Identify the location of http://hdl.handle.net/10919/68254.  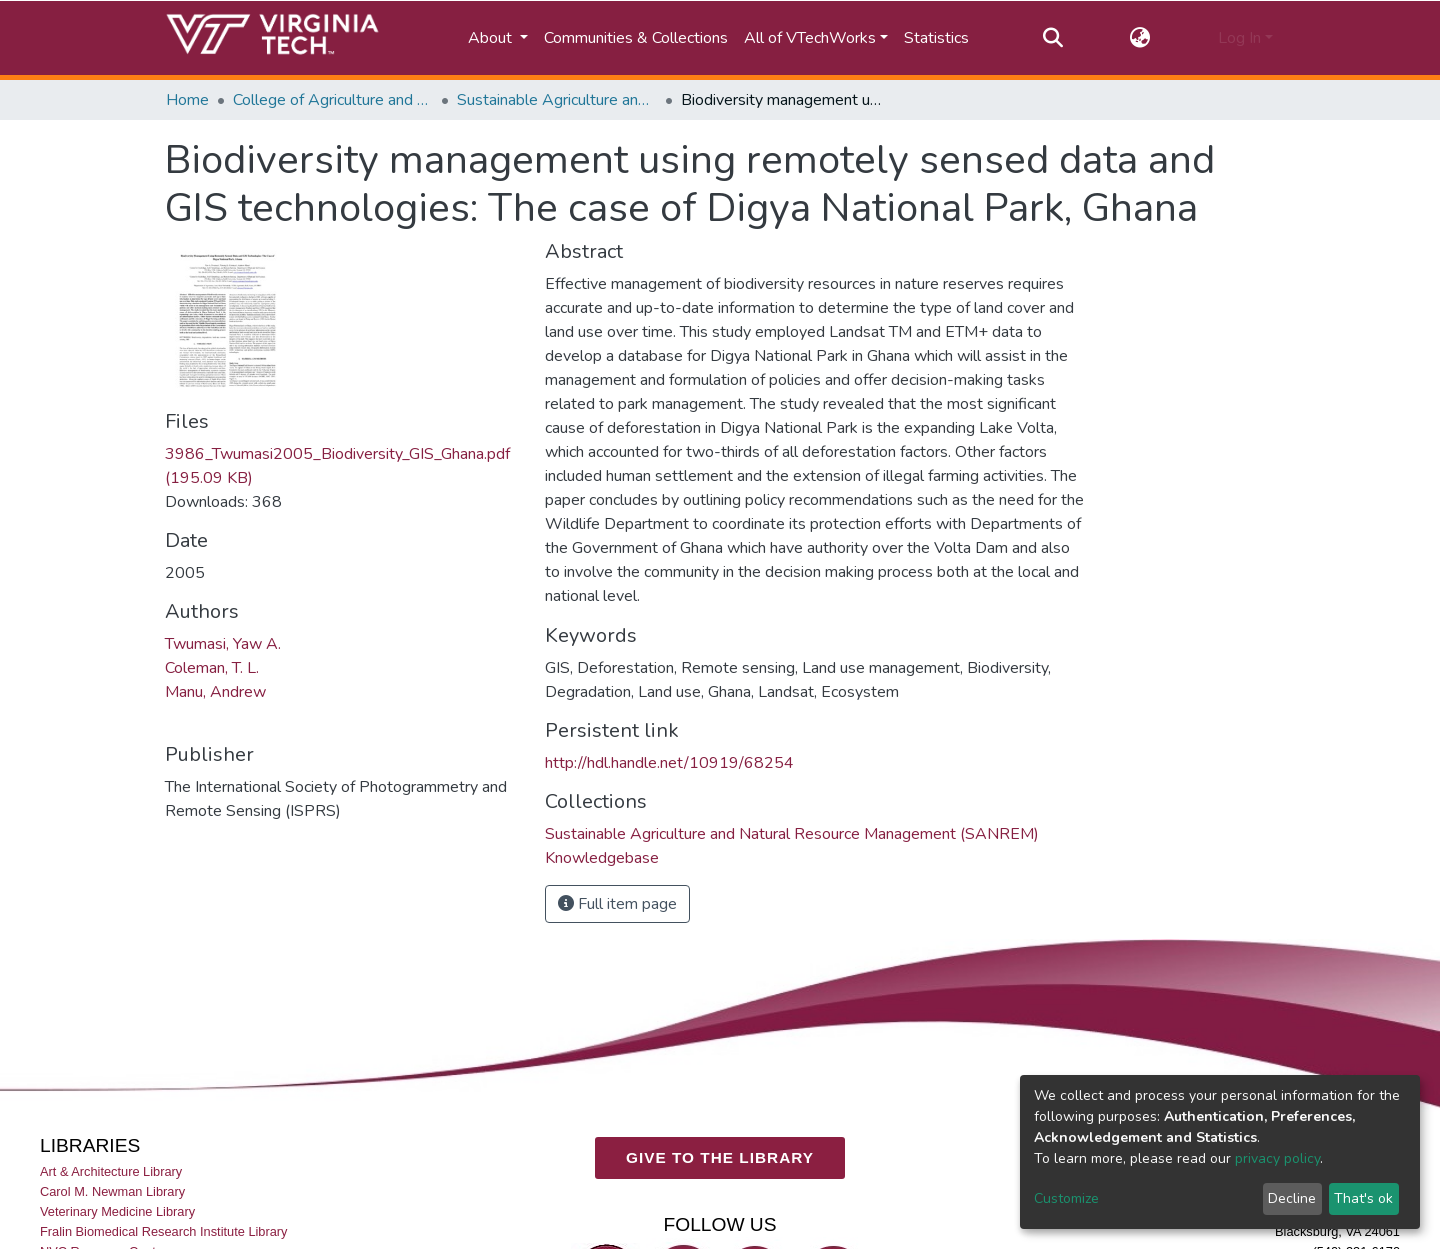
(669, 763).